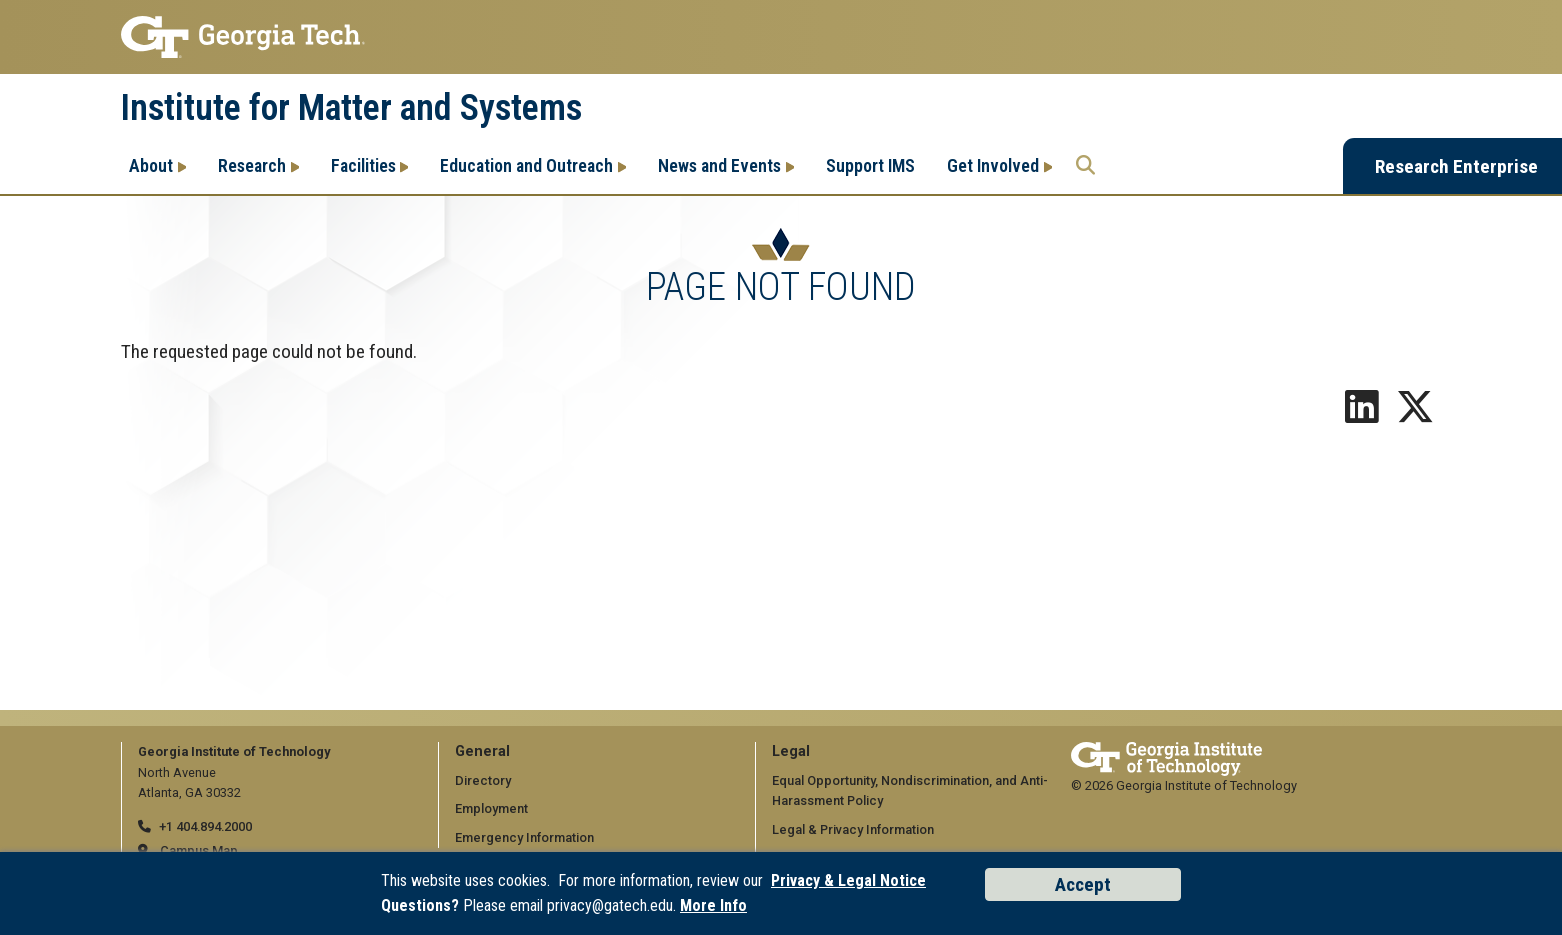 The height and width of the screenshot is (935, 1562). Describe the element at coordinates (252, 165) in the screenshot. I see `Research` at that location.